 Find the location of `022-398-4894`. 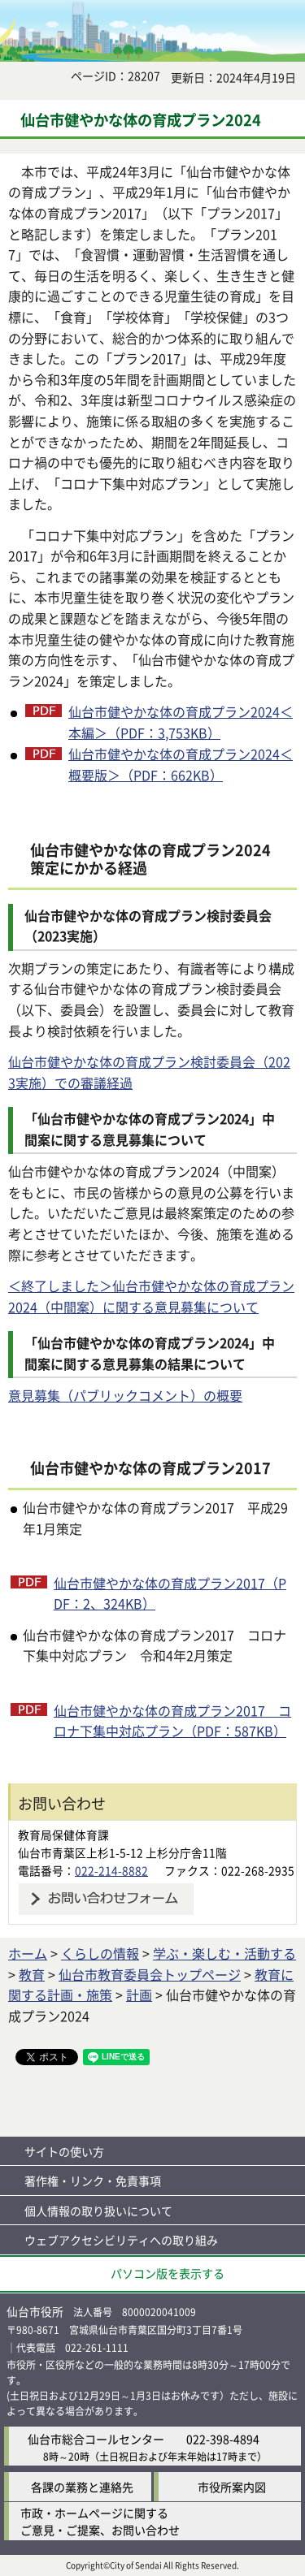

022-398-4894 is located at coordinates (222, 2439).